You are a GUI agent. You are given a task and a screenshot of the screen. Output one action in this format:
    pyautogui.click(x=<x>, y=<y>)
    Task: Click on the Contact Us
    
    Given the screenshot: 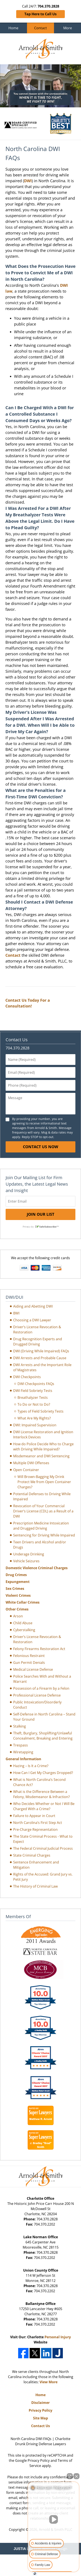 What is the action you would take?
    pyautogui.click(x=17, y=1040)
    